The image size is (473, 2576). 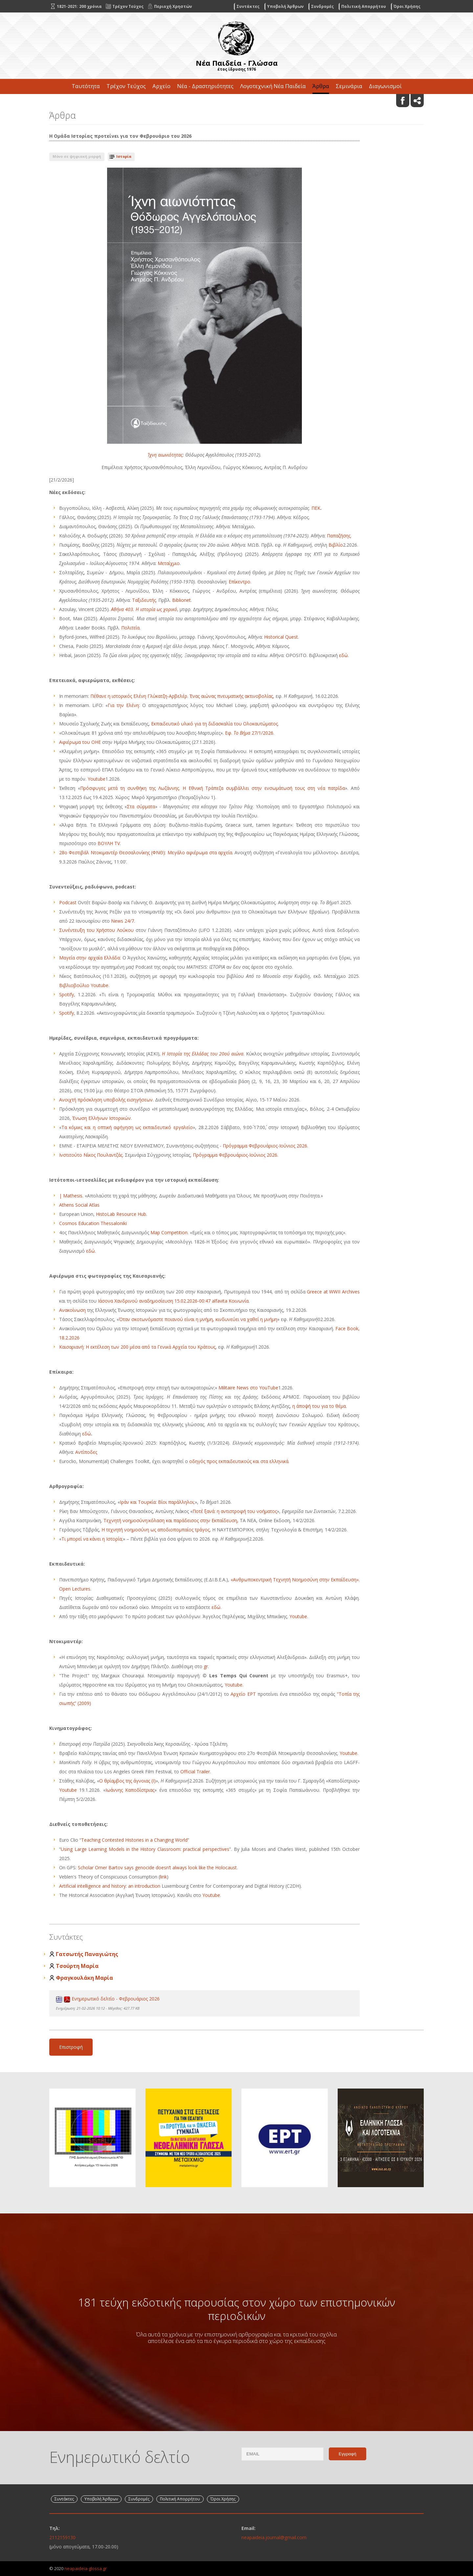 I want to click on Για την Ελένη, so click(x=123, y=705).